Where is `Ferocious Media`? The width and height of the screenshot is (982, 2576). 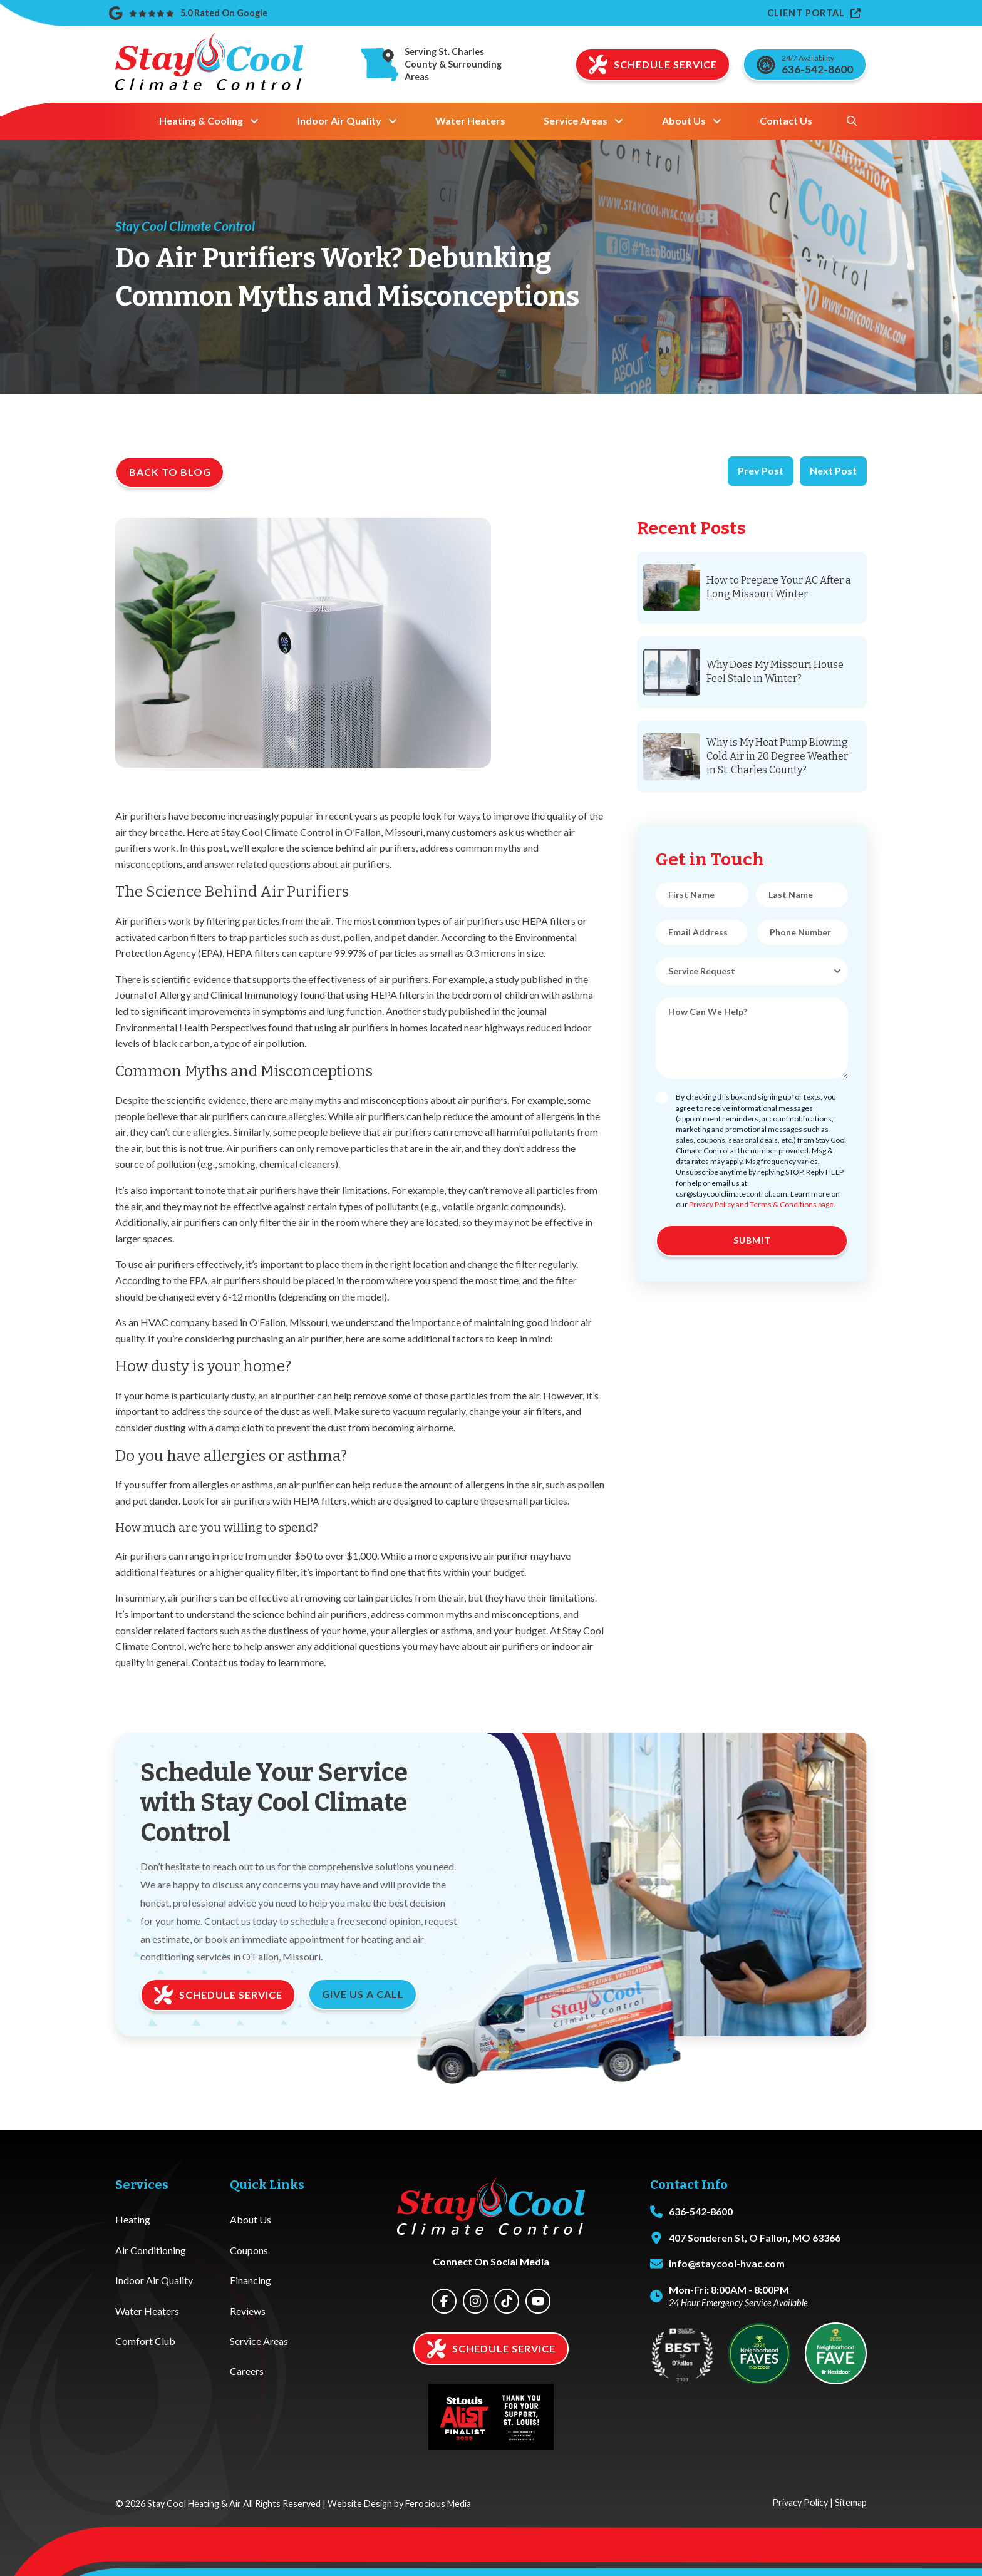
Ferocious Media is located at coordinates (438, 2503).